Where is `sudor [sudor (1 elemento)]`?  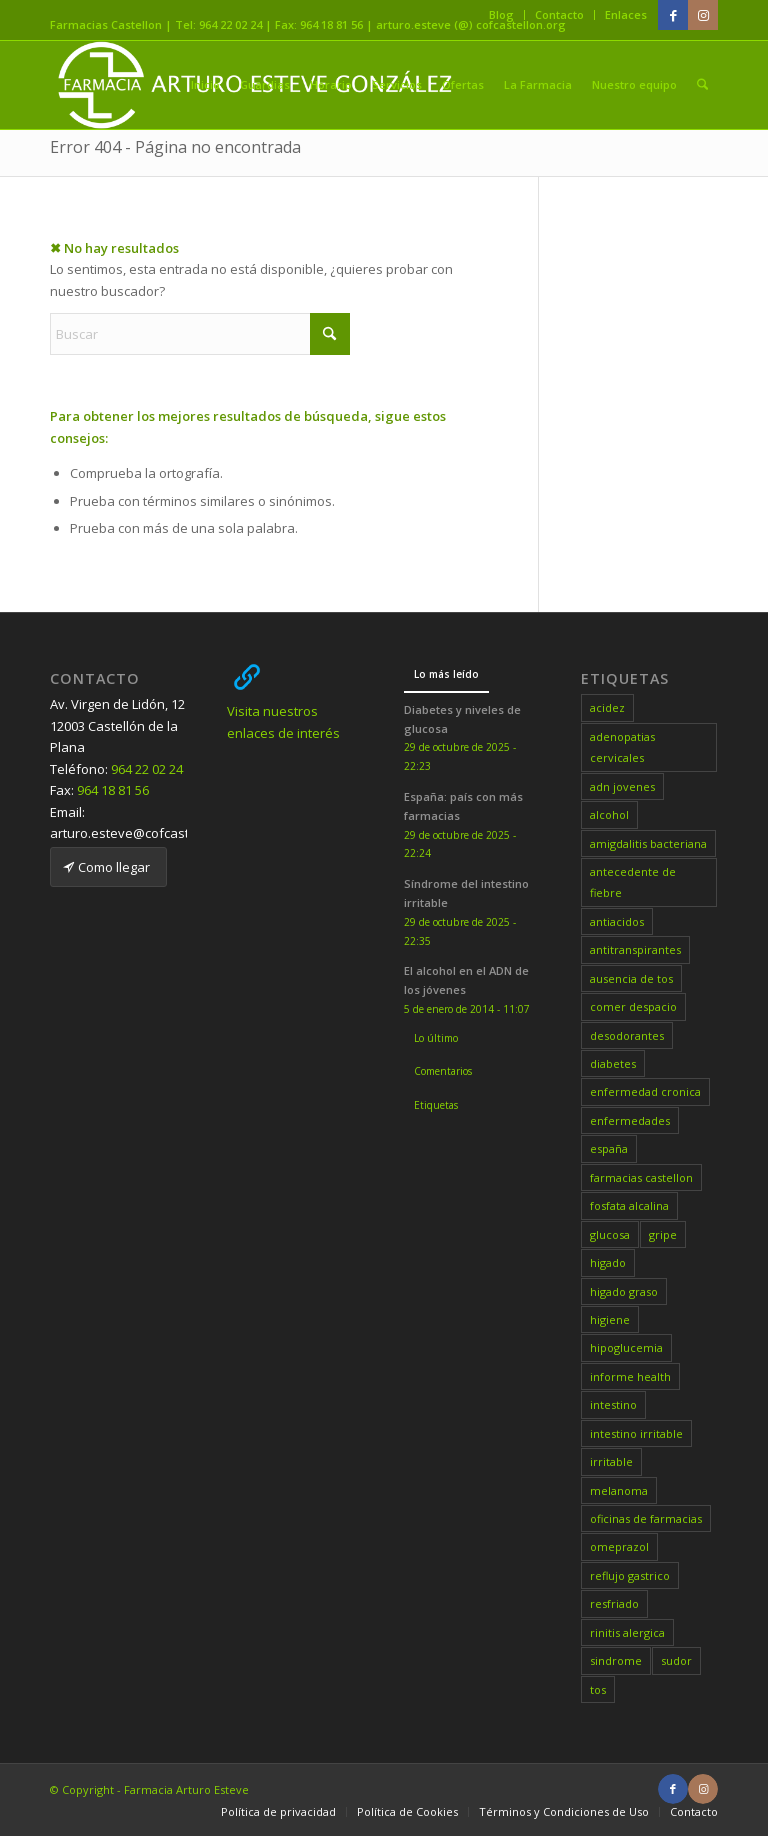
sudor [sudor (1 elemento)] is located at coordinates (676, 1660).